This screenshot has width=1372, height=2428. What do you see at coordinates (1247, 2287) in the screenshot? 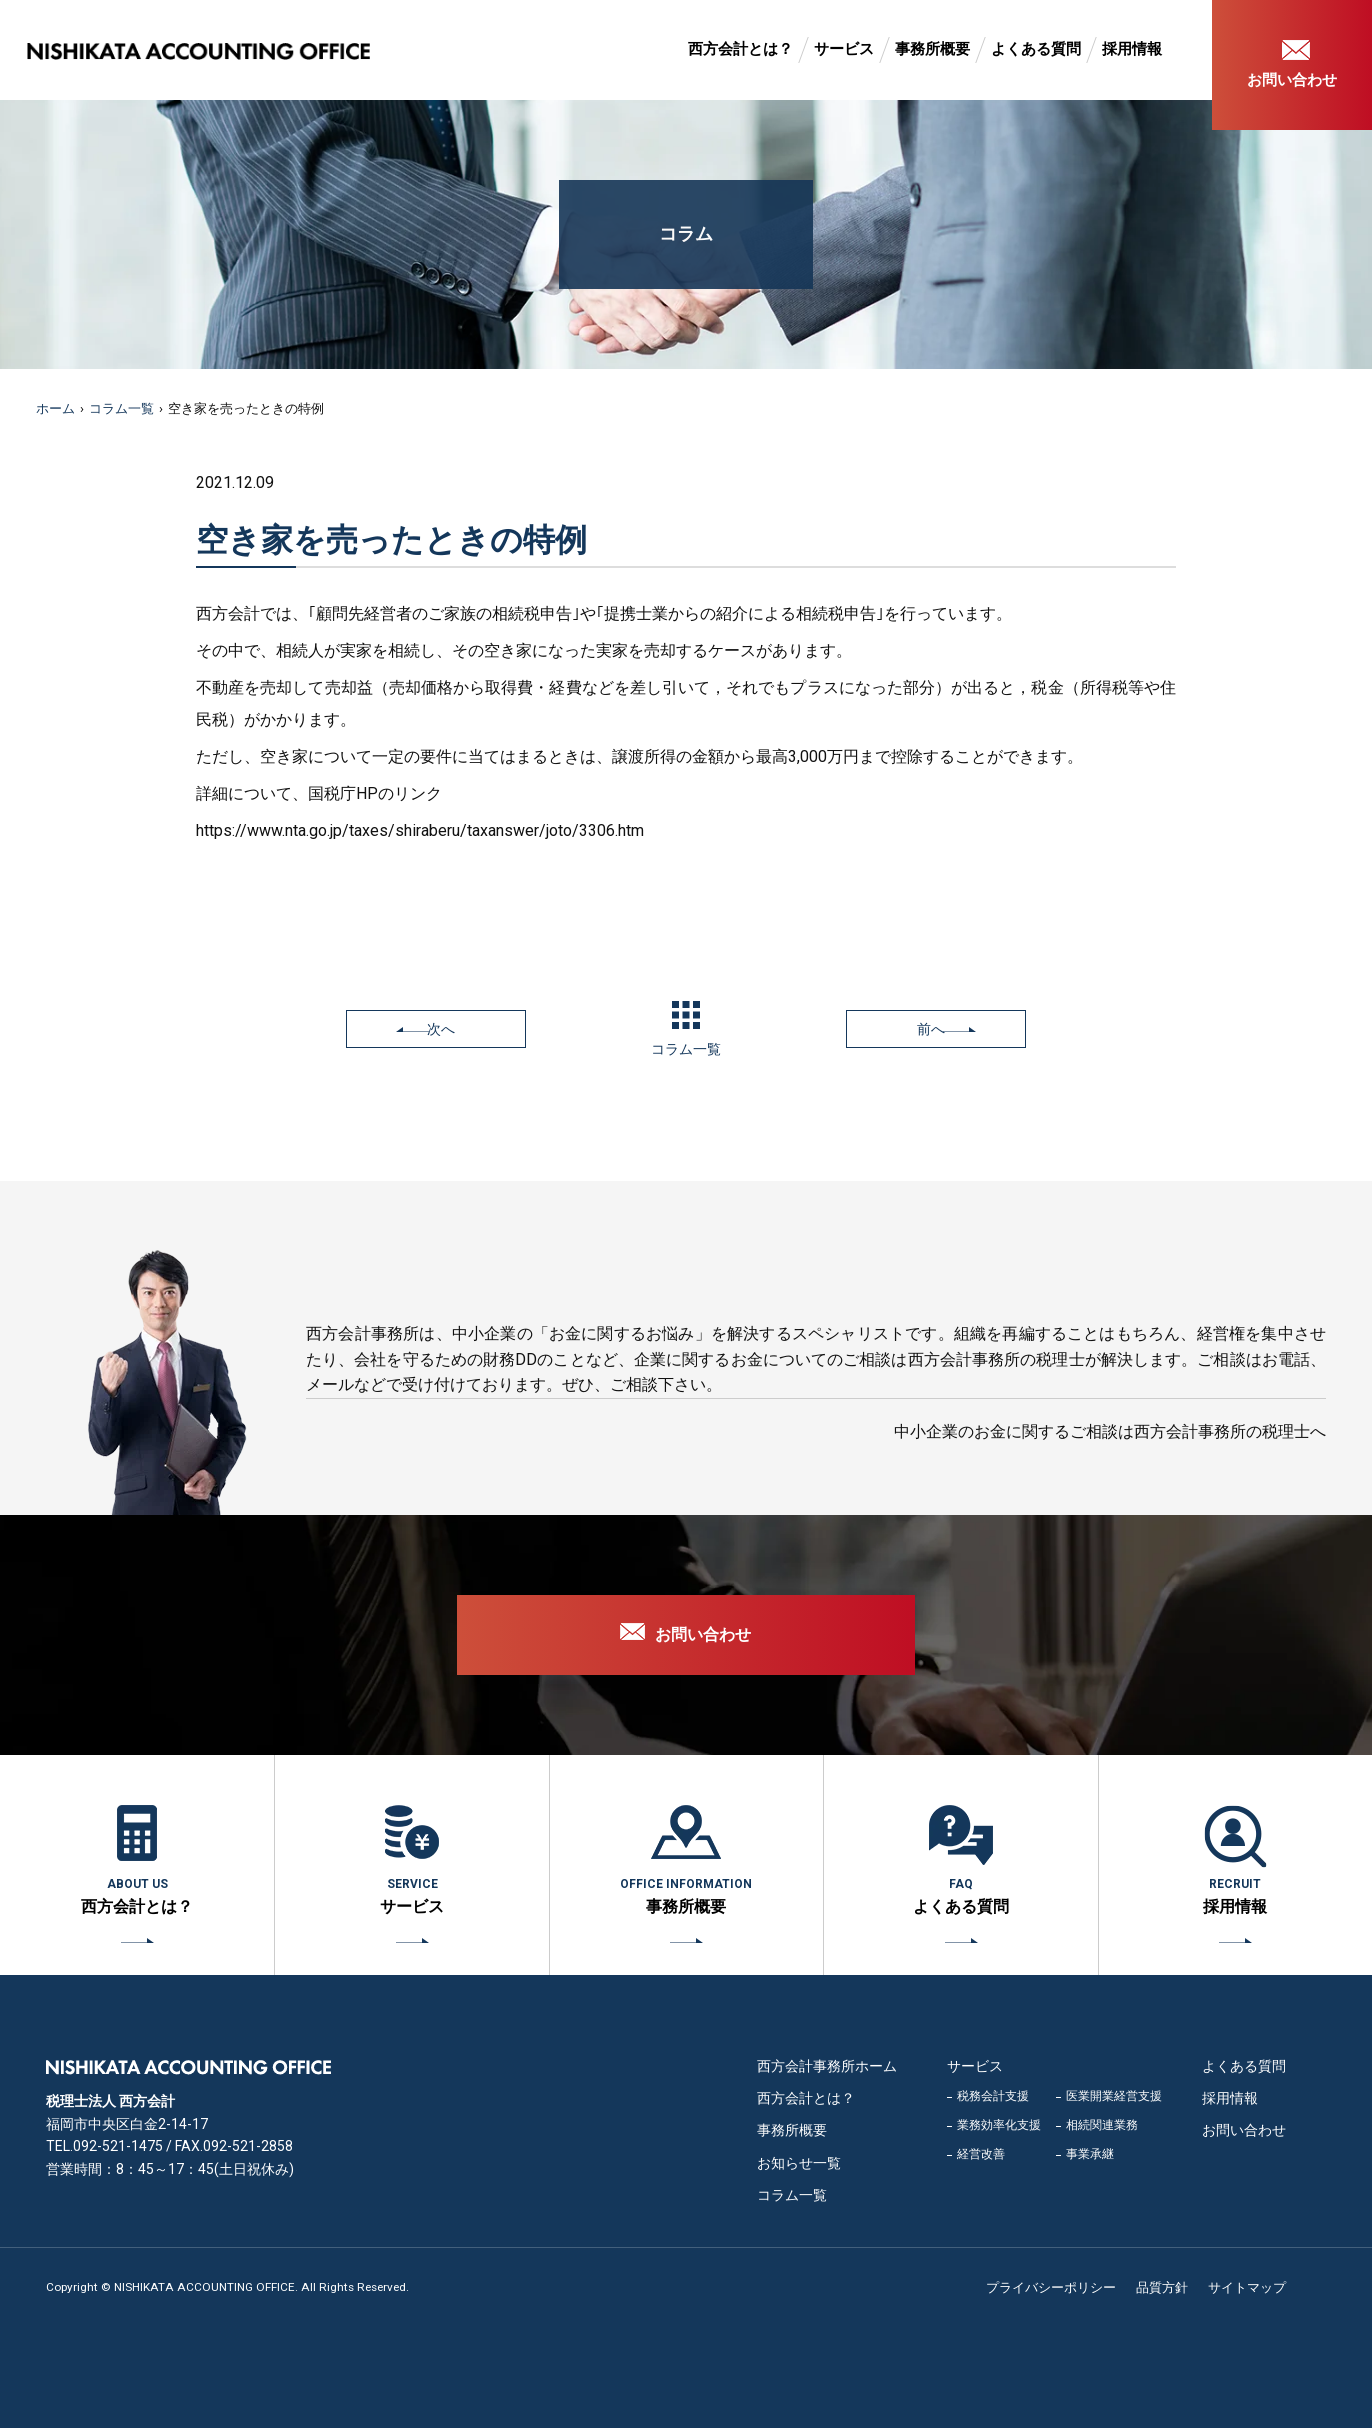
I see `サイトマップ` at bounding box center [1247, 2287].